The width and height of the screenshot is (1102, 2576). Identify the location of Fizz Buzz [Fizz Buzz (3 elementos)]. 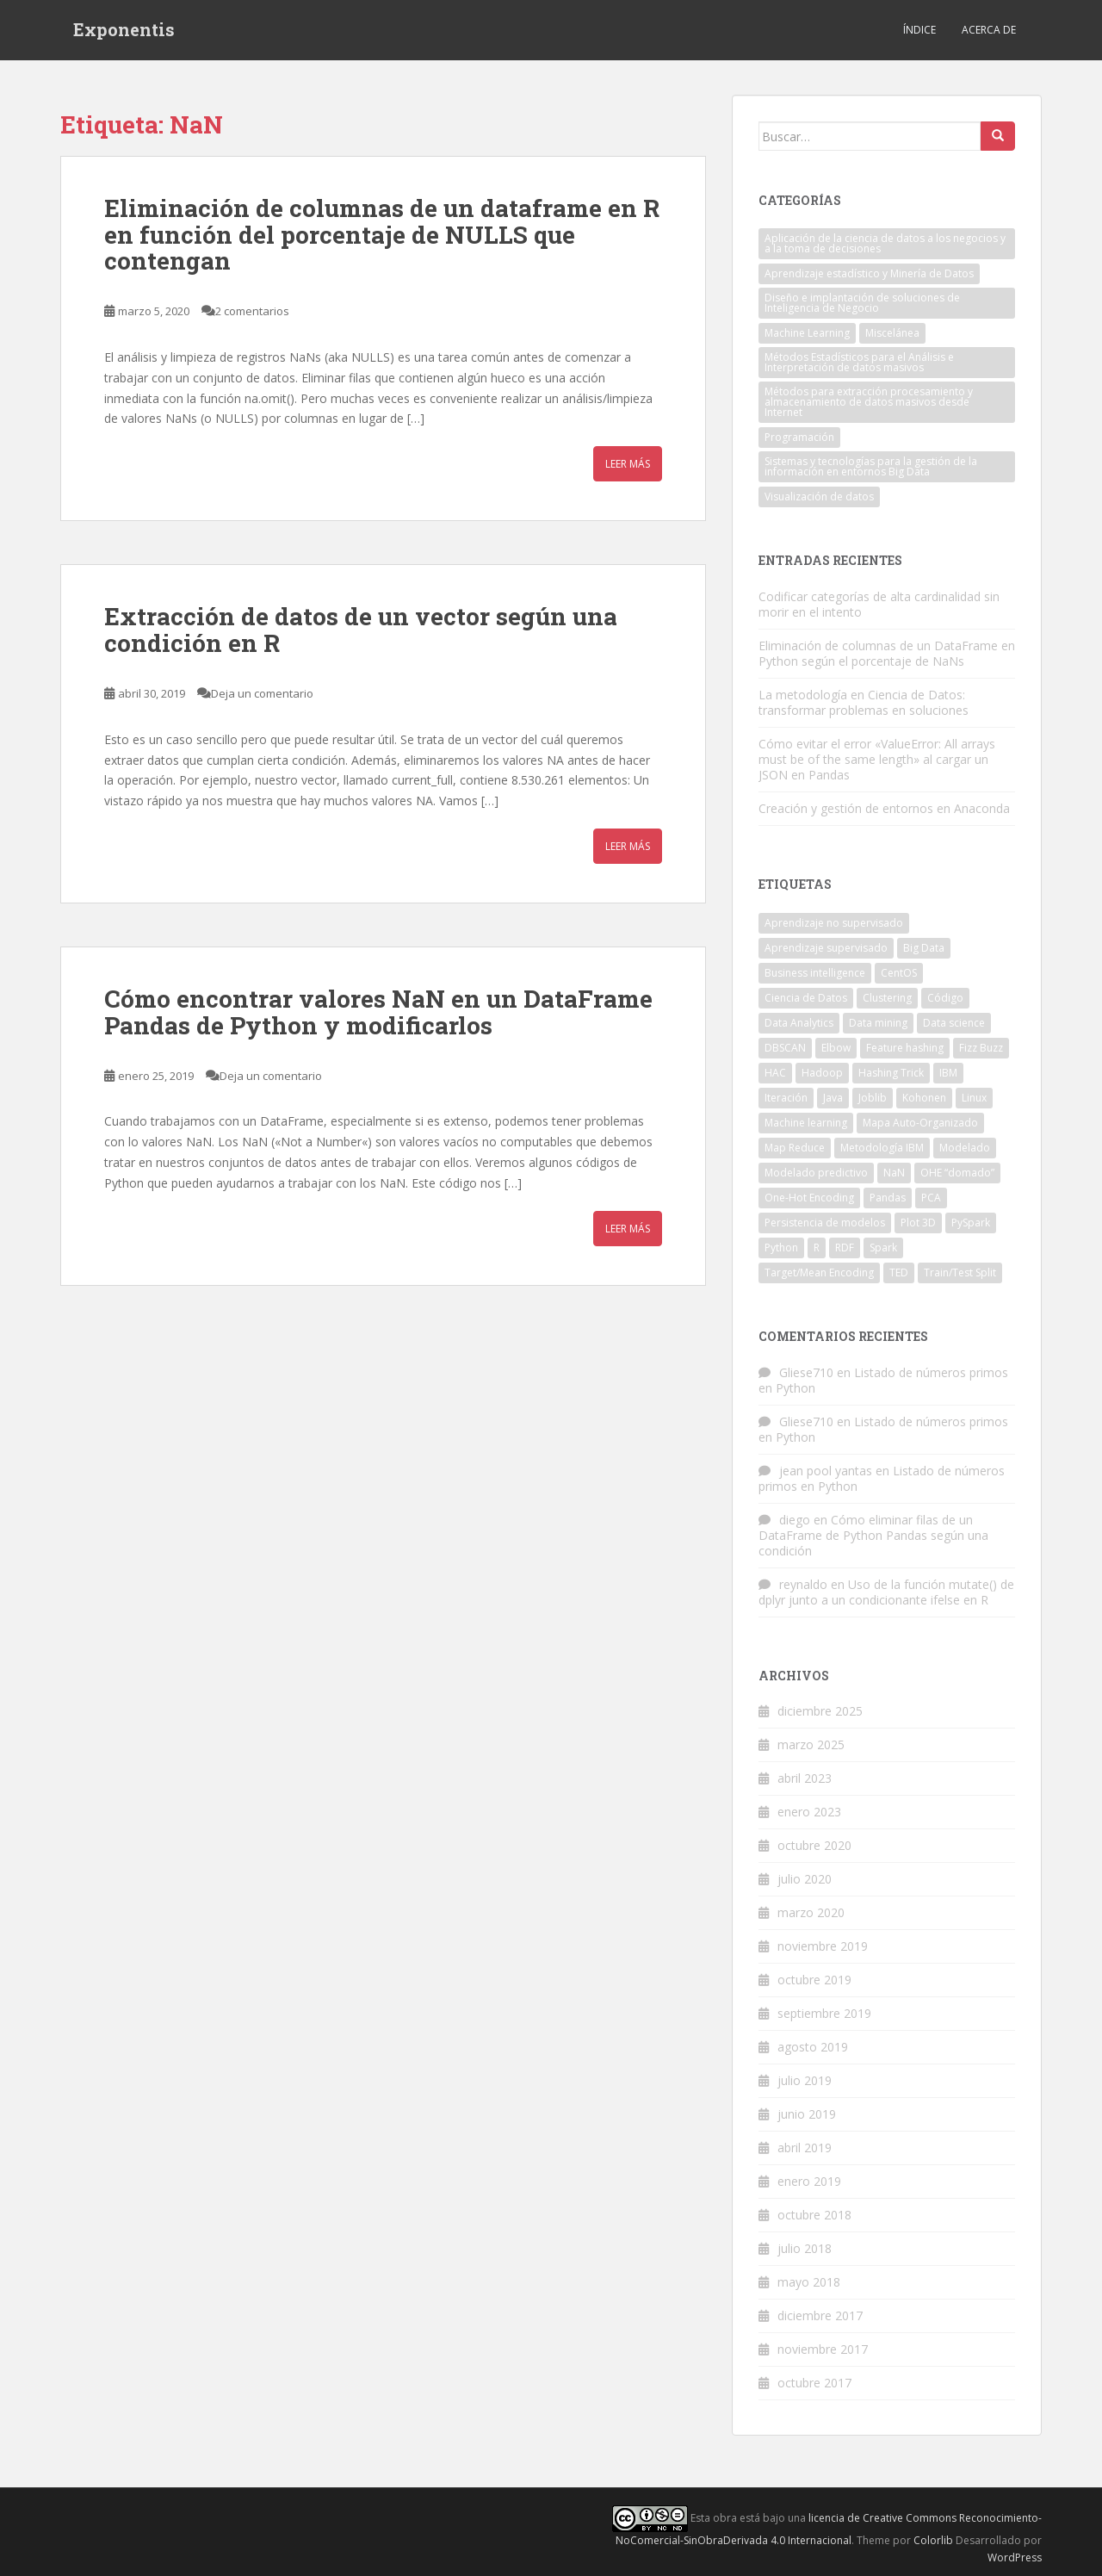
(981, 1047).